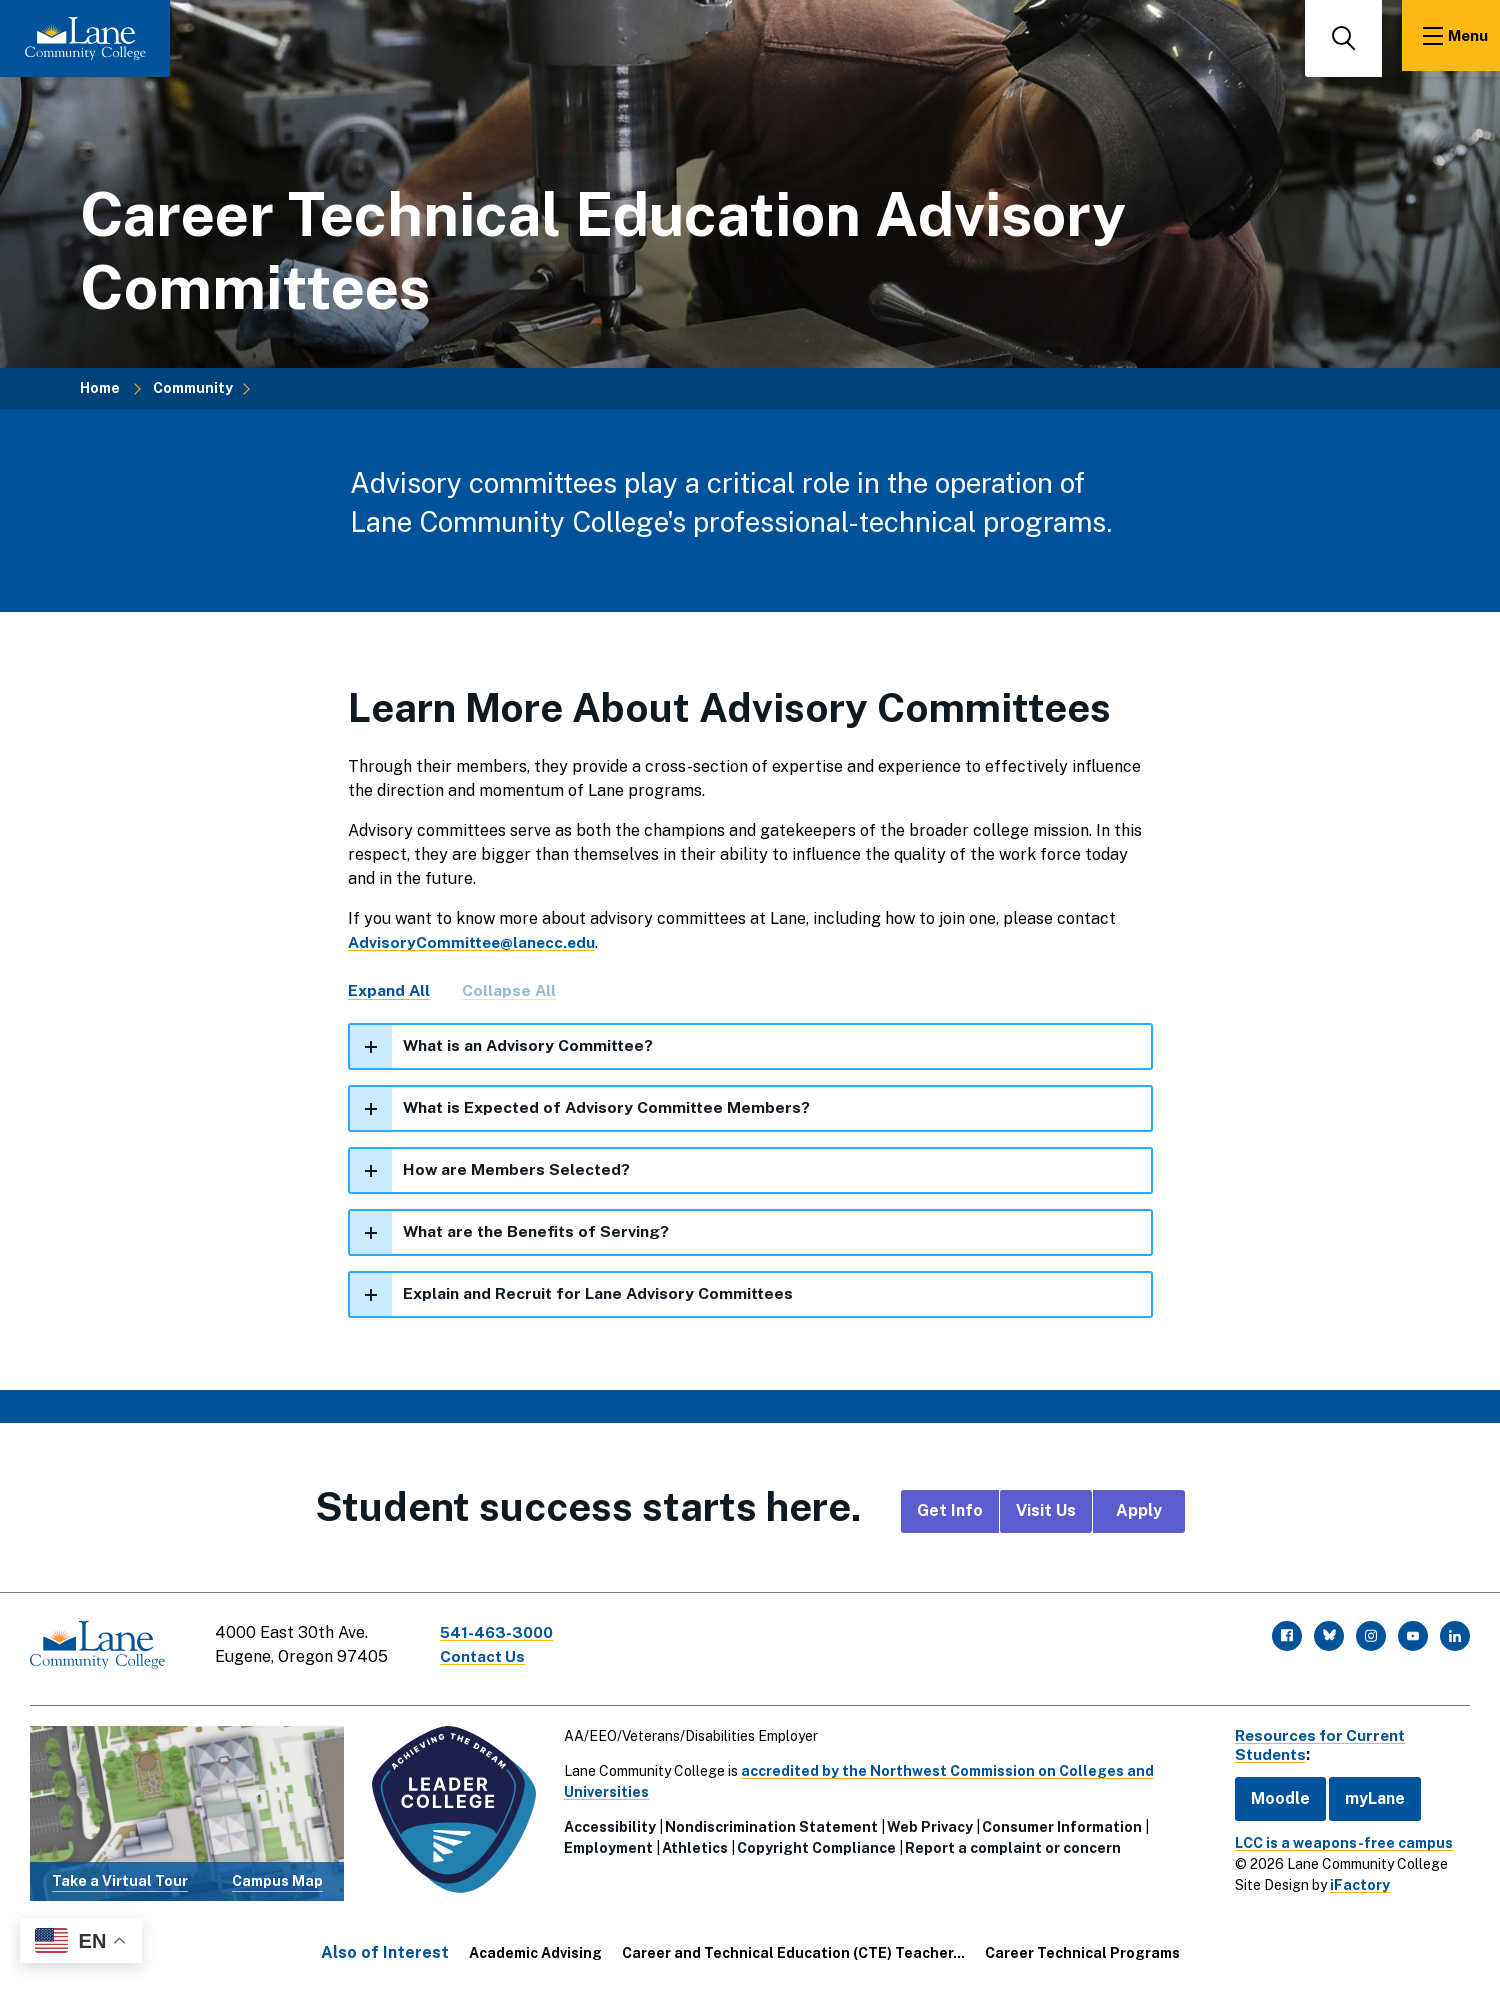  I want to click on Athletics, so click(691, 1847).